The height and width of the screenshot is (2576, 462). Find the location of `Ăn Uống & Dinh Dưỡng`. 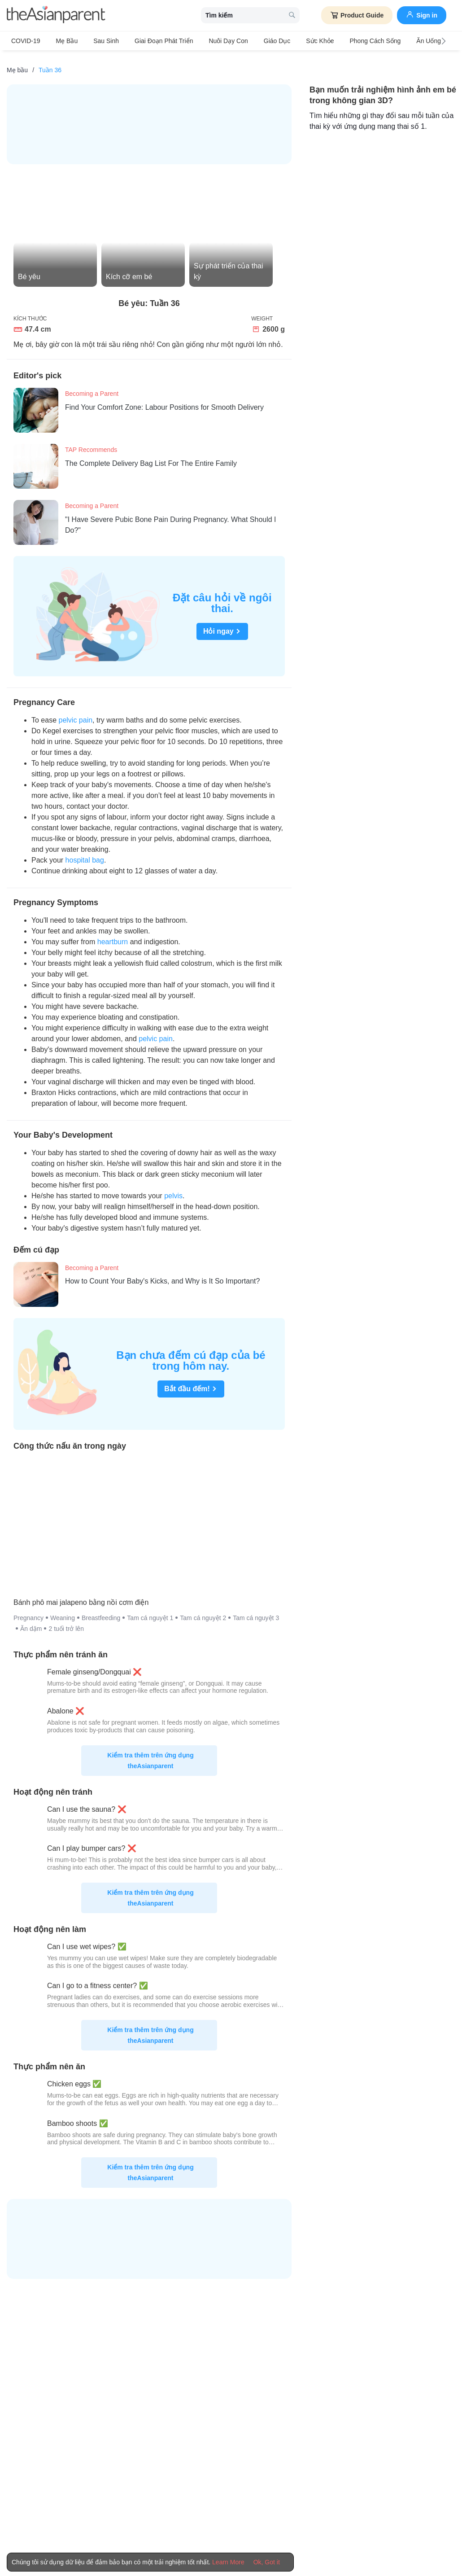

Ăn Uống & Dinh Dưỡng is located at coordinates (413, 40).